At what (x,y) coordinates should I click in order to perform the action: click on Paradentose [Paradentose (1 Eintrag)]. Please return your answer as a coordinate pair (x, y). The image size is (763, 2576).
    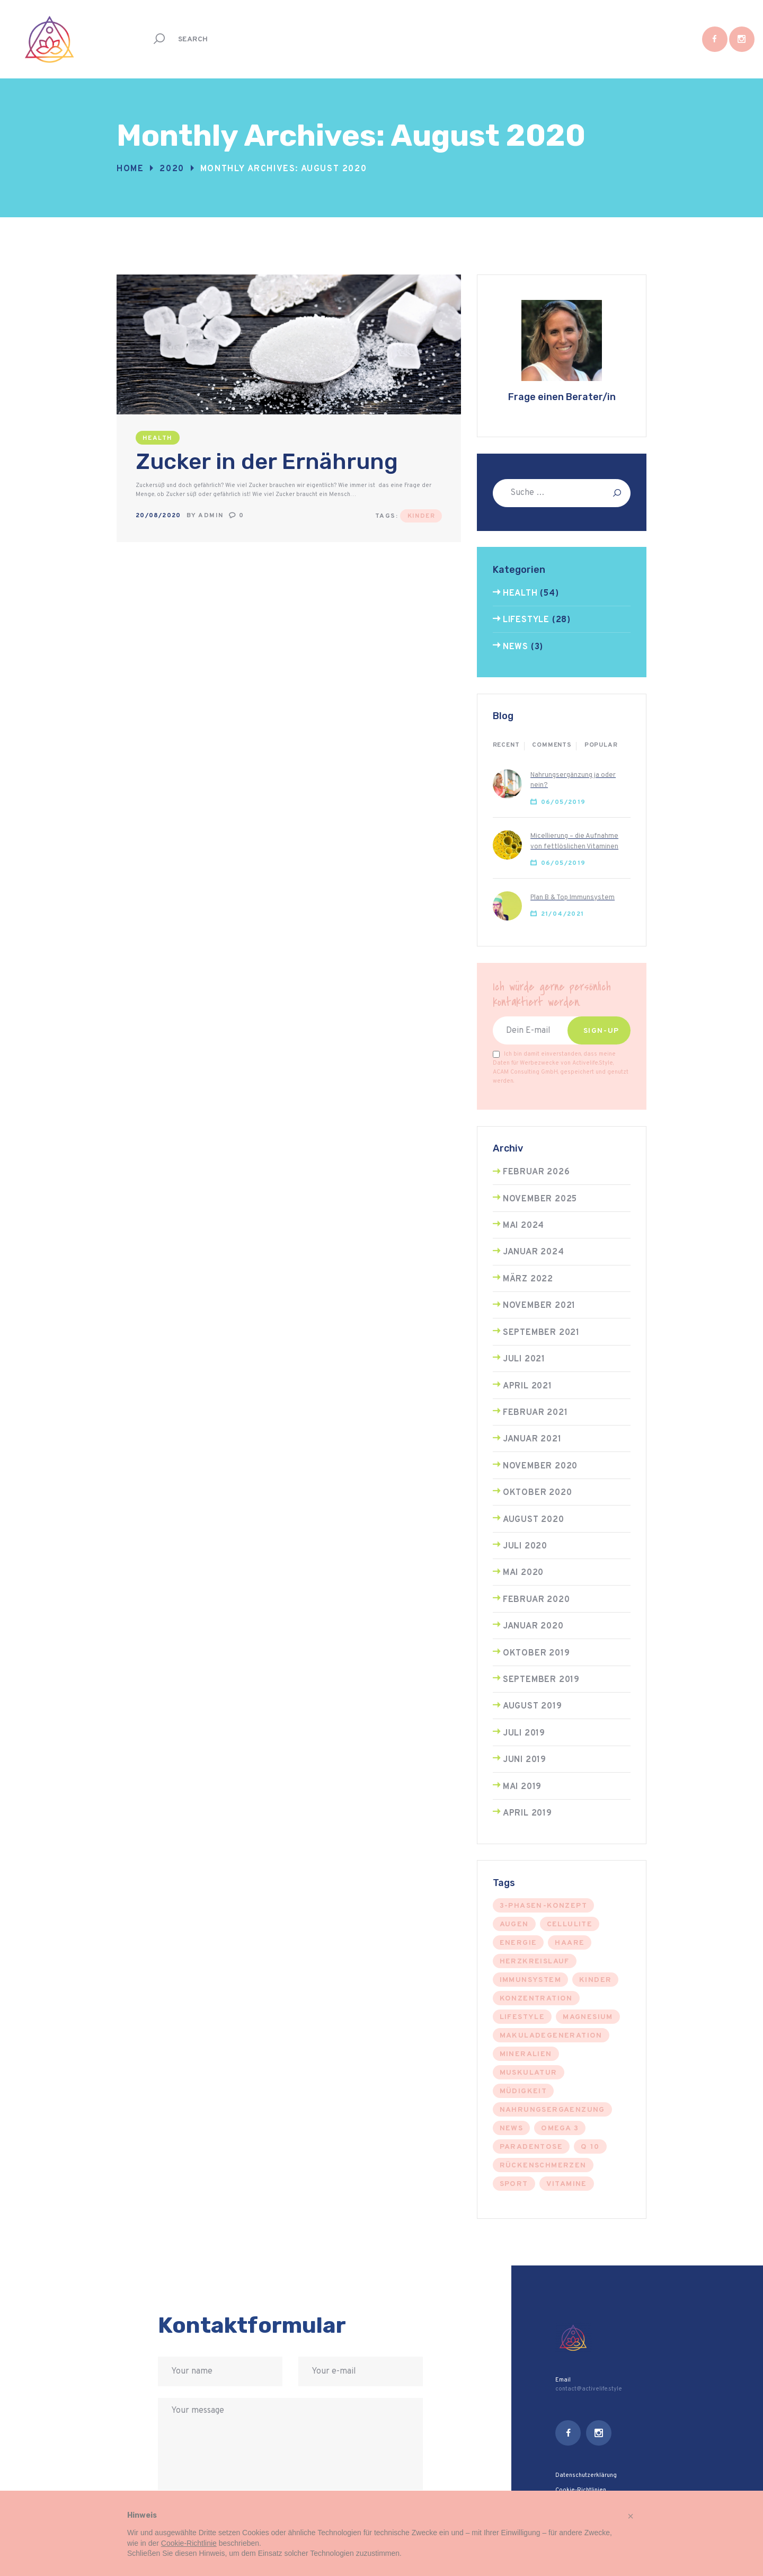
    Looking at the image, I should click on (531, 2147).